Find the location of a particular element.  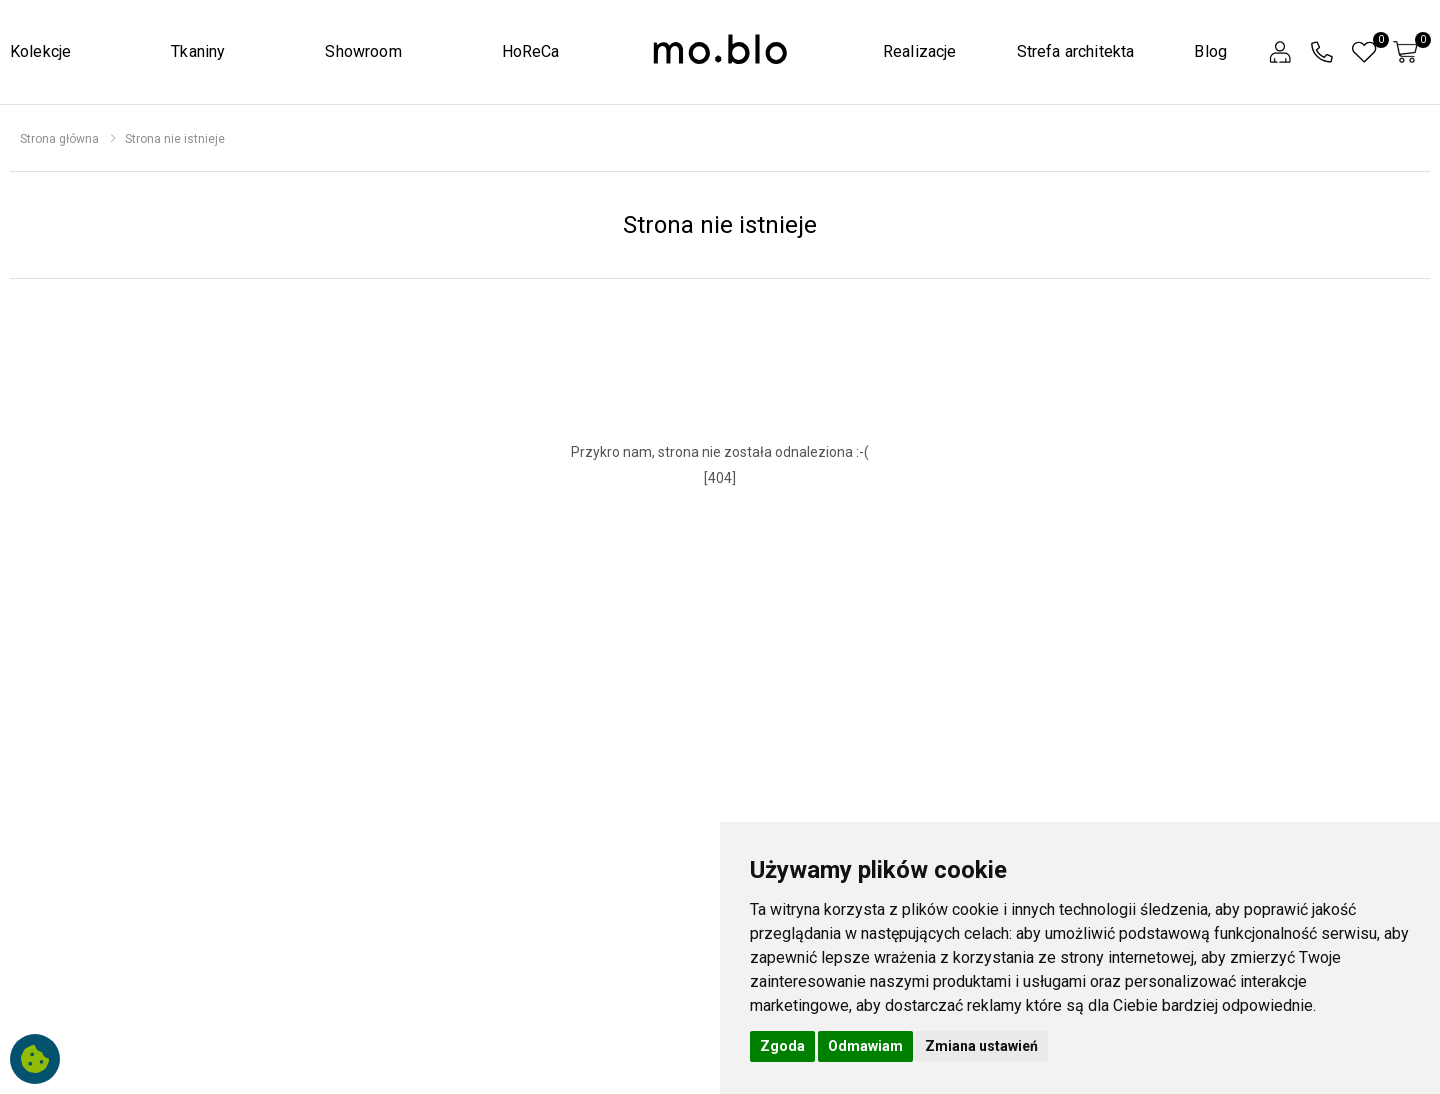

Showroom is located at coordinates (363, 51).